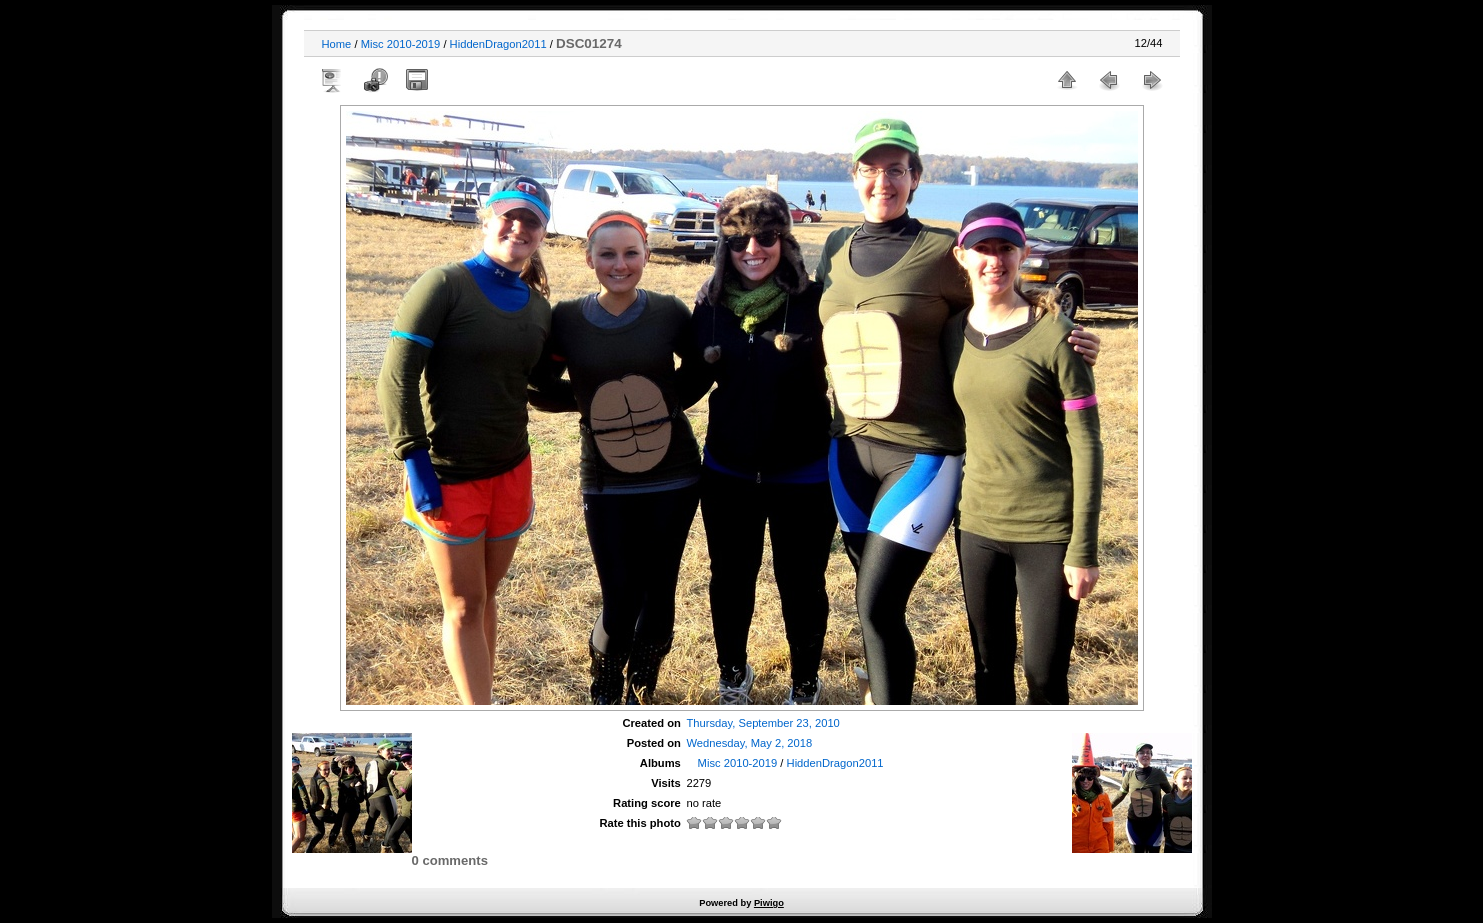  What do you see at coordinates (769, 903) in the screenshot?
I see `Piwigo` at bounding box center [769, 903].